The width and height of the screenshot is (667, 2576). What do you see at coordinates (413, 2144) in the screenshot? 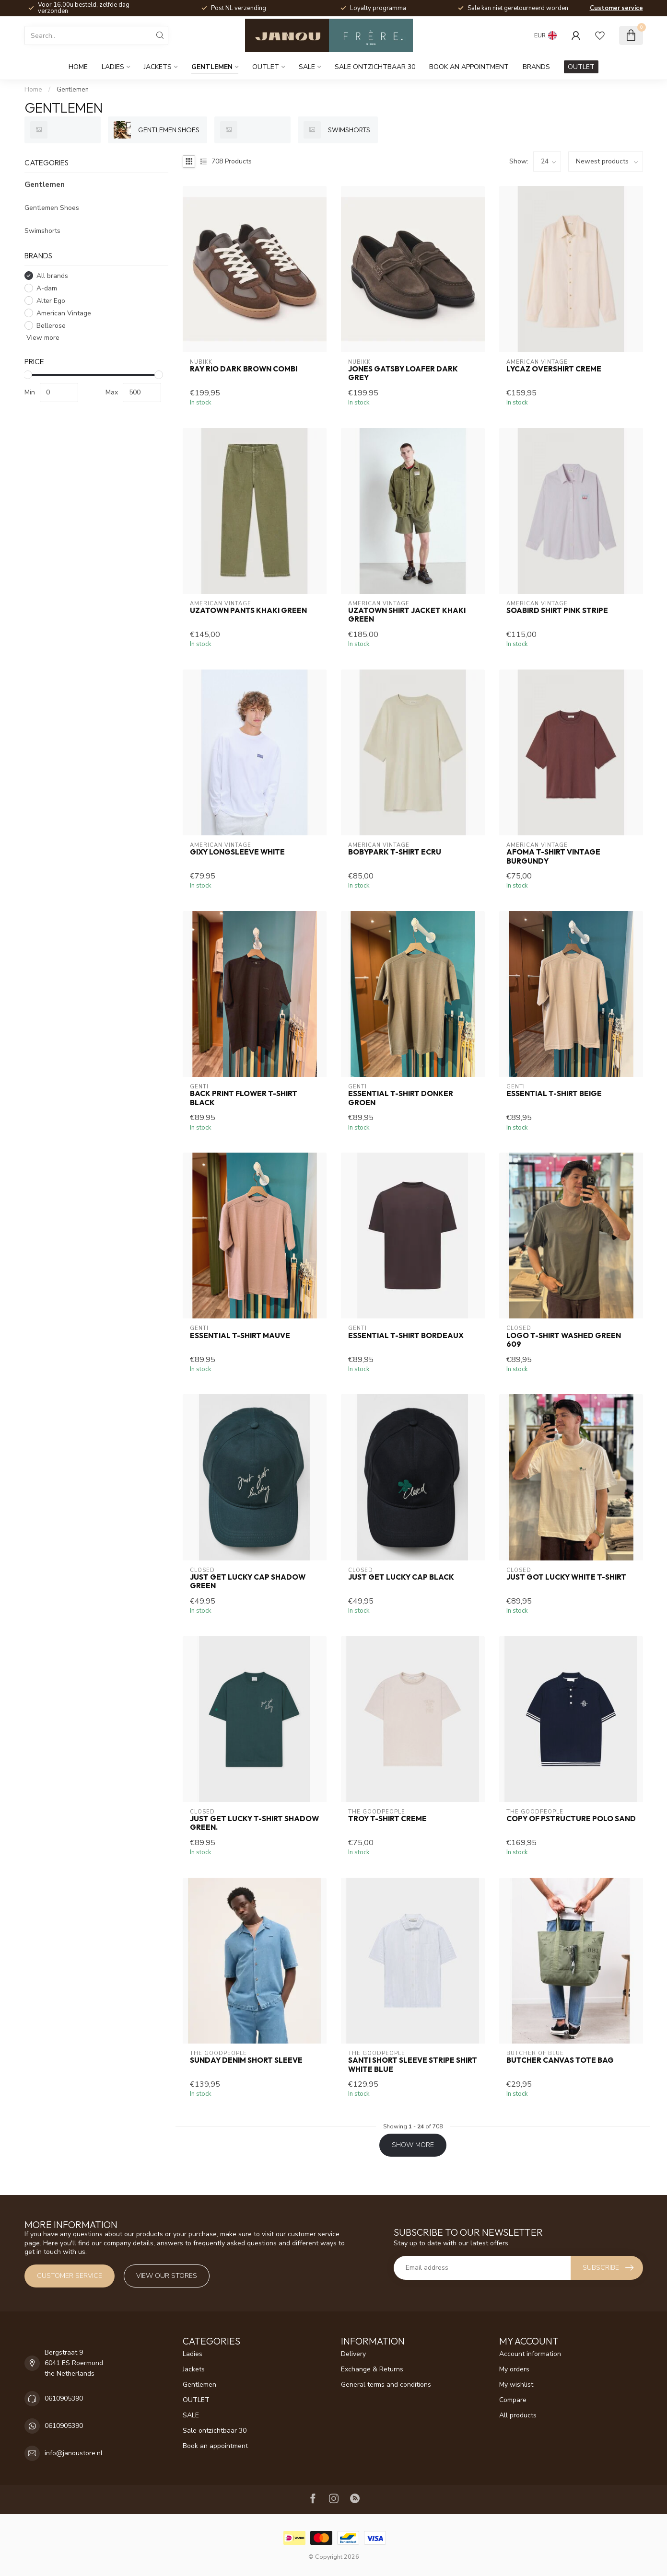
I see `Show more` at bounding box center [413, 2144].